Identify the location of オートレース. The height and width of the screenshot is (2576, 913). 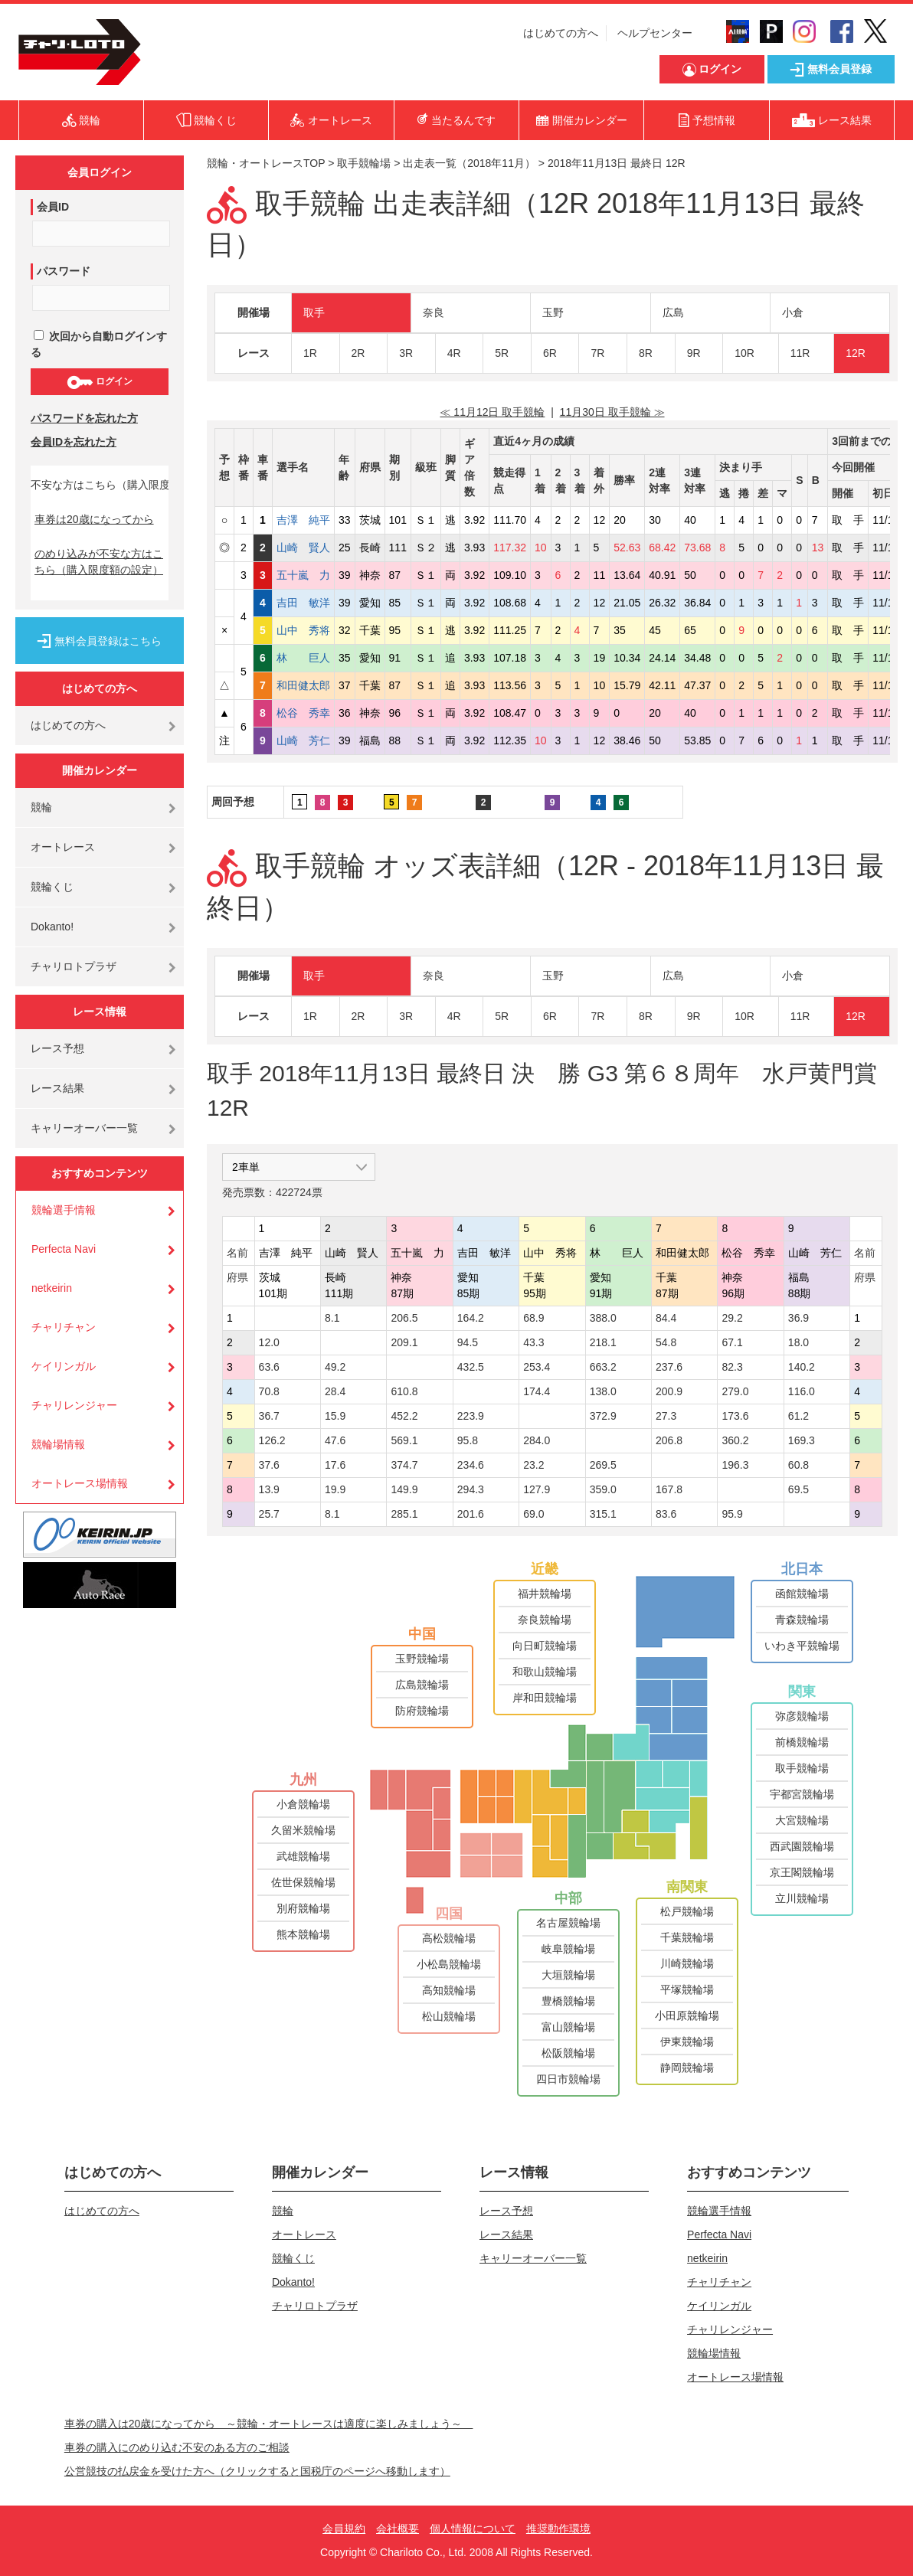
(63, 847).